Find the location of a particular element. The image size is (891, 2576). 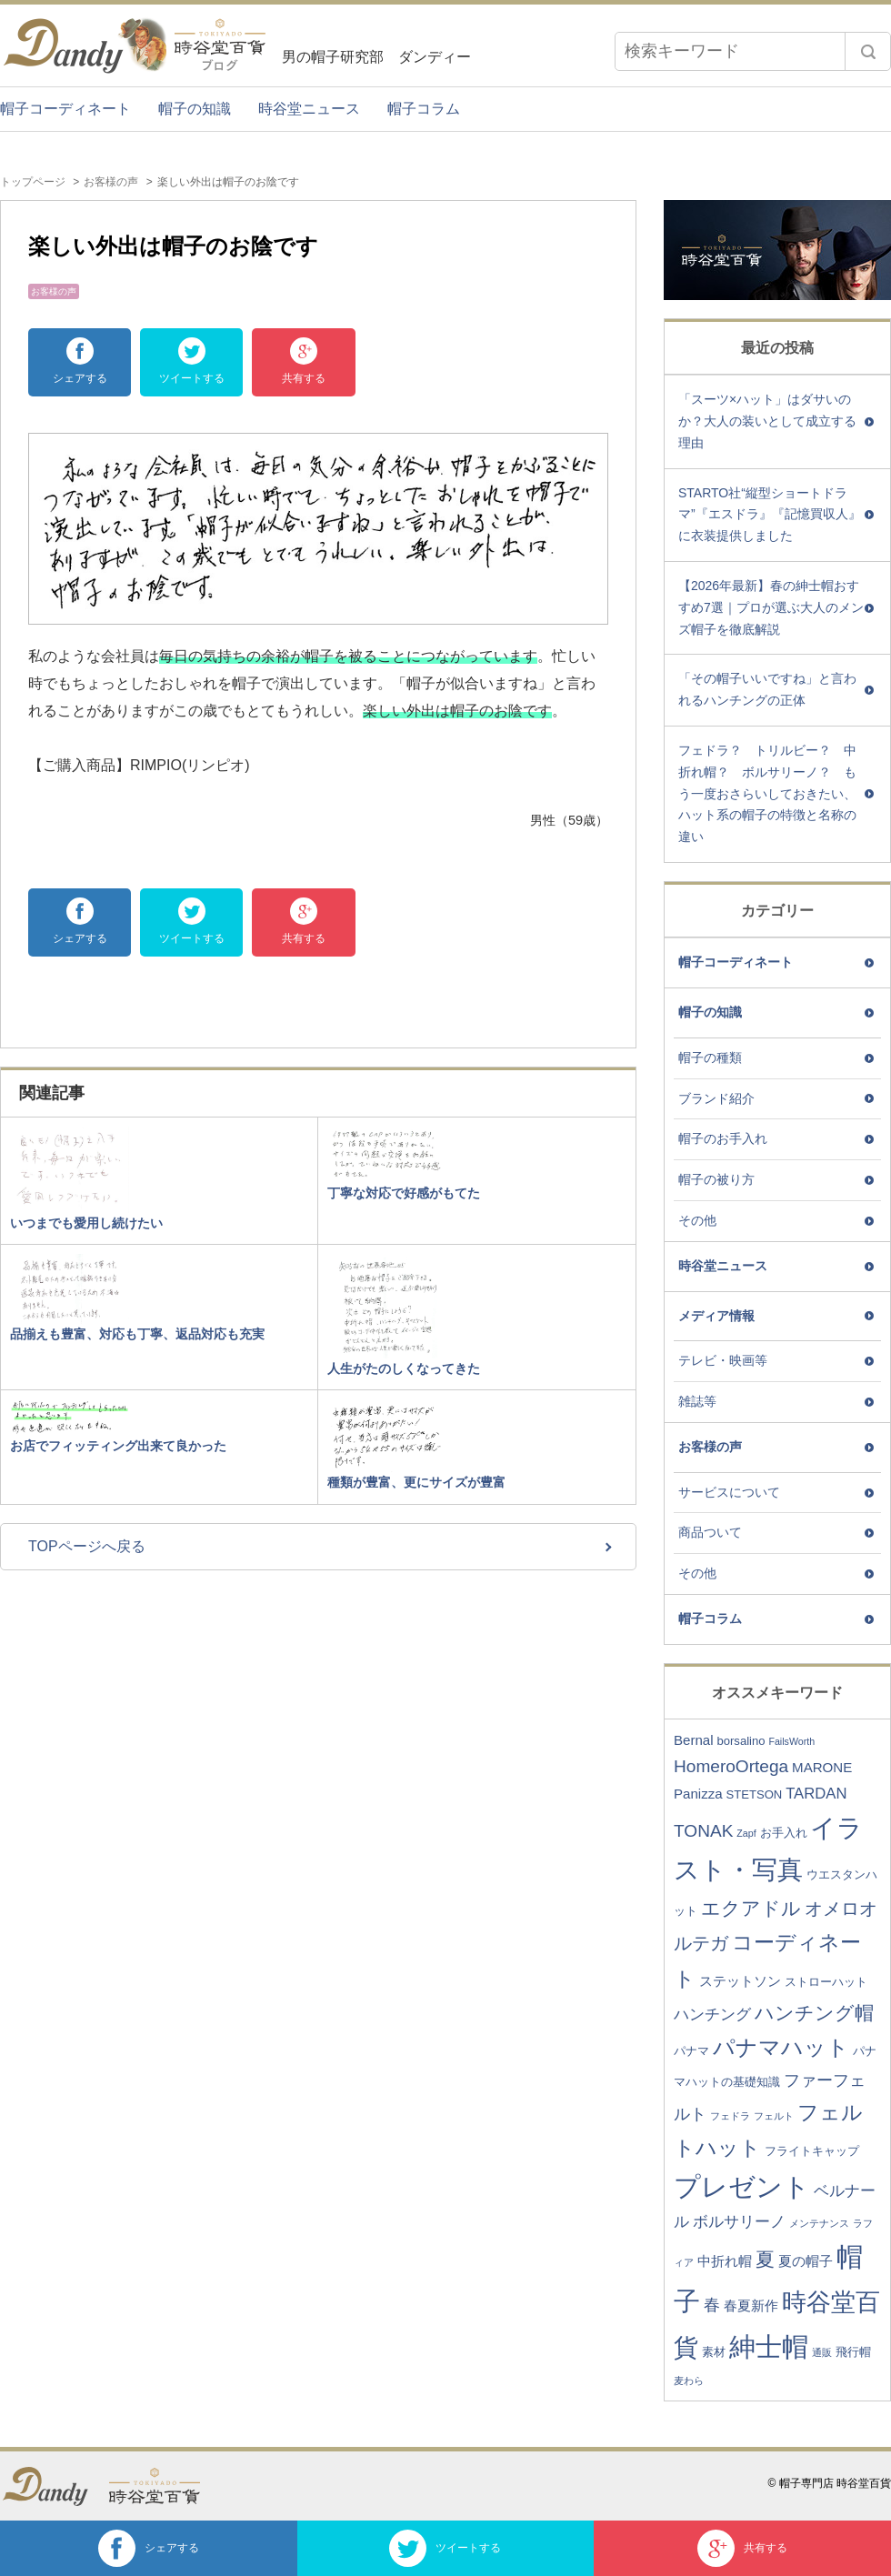

FailsWorth [FailsWorth (2個の項目)] is located at coordinates (791, 1741).